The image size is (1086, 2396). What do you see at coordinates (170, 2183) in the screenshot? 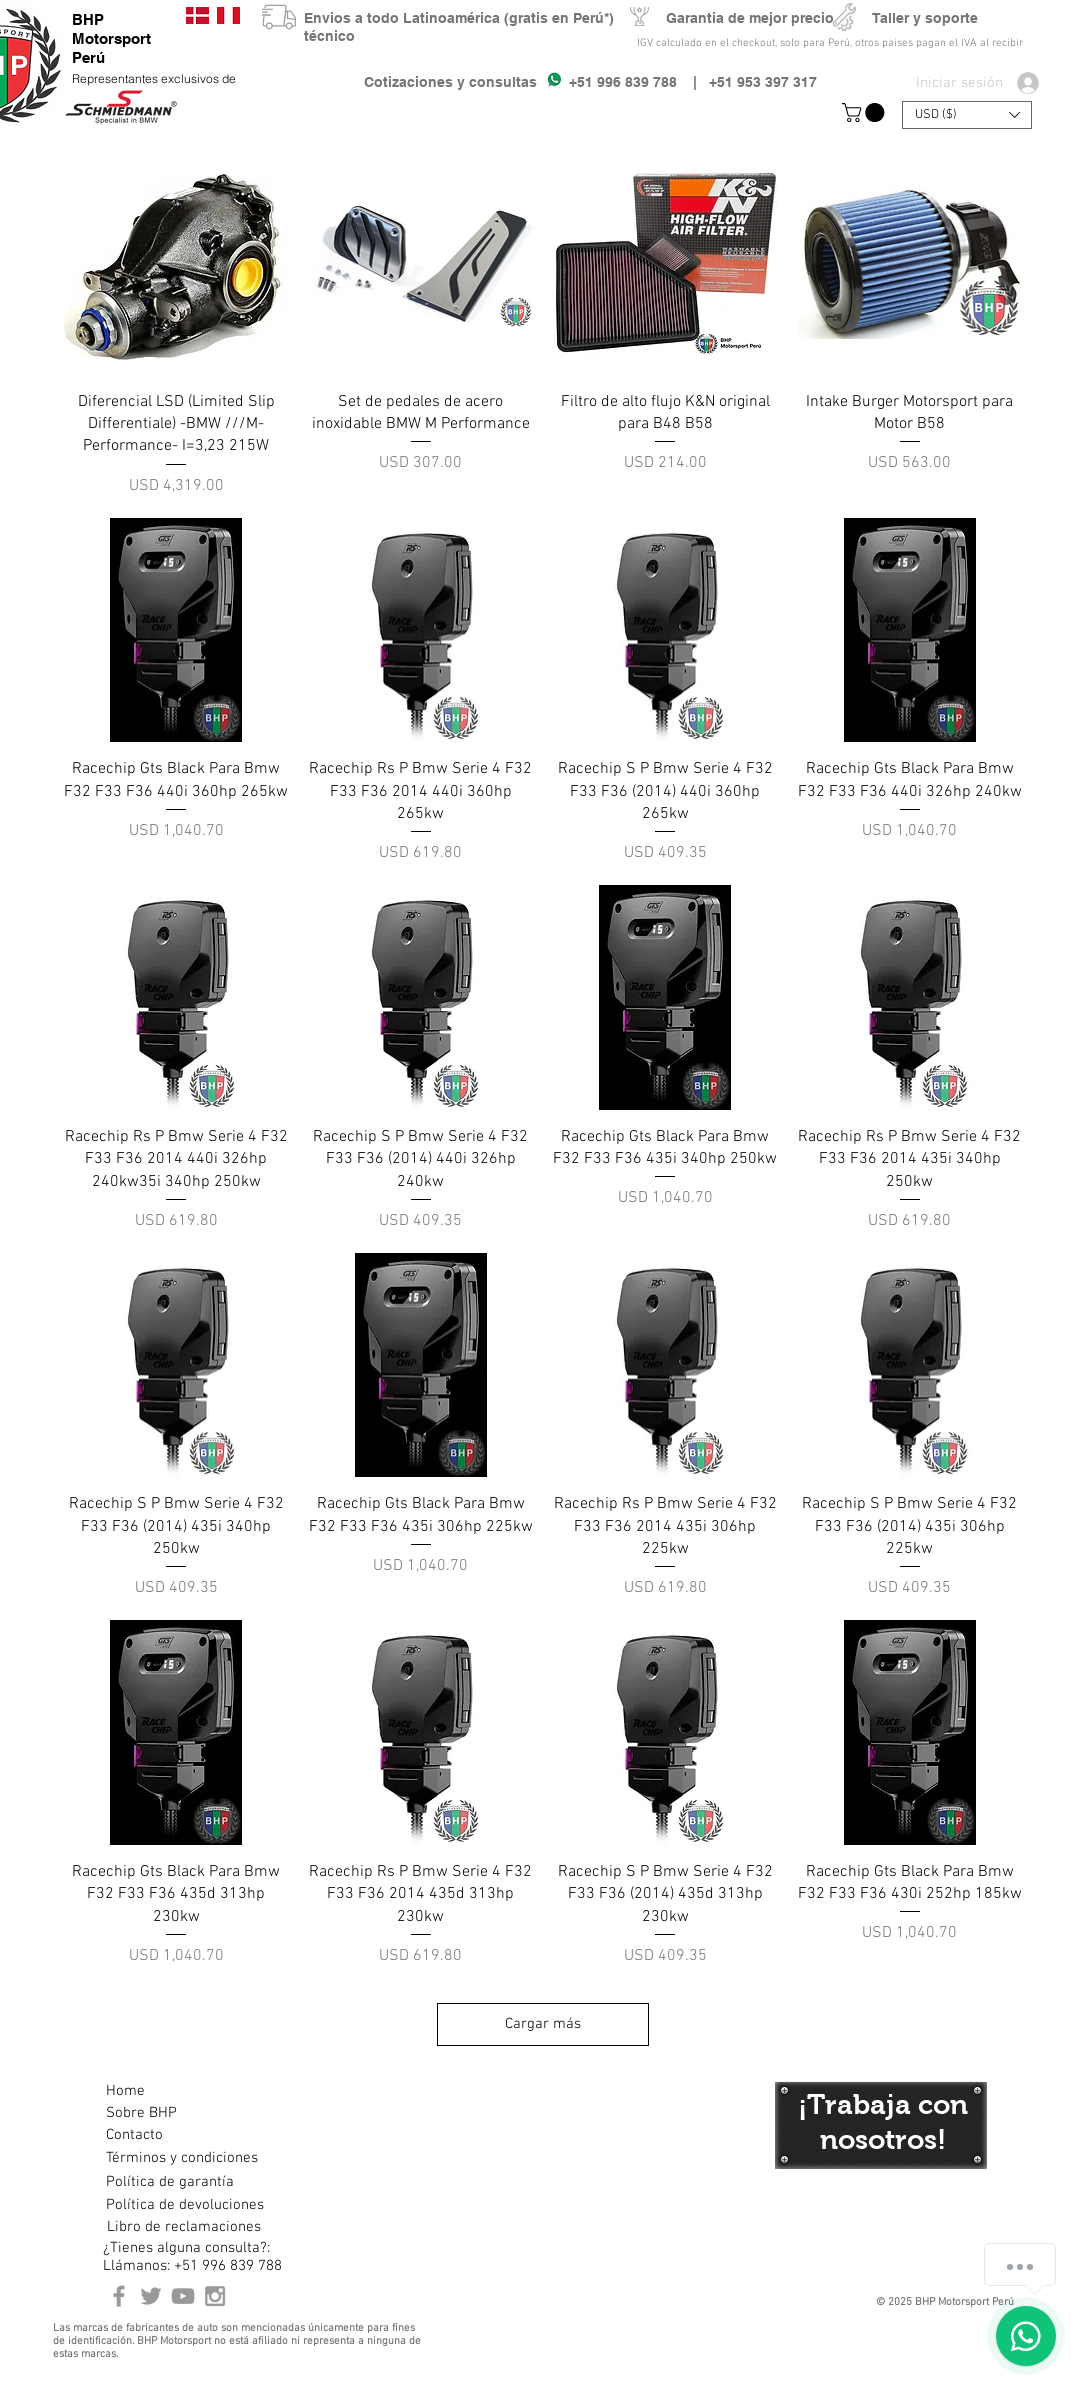
I see `[Política de garantía]` at bounding box center [170, 2183].